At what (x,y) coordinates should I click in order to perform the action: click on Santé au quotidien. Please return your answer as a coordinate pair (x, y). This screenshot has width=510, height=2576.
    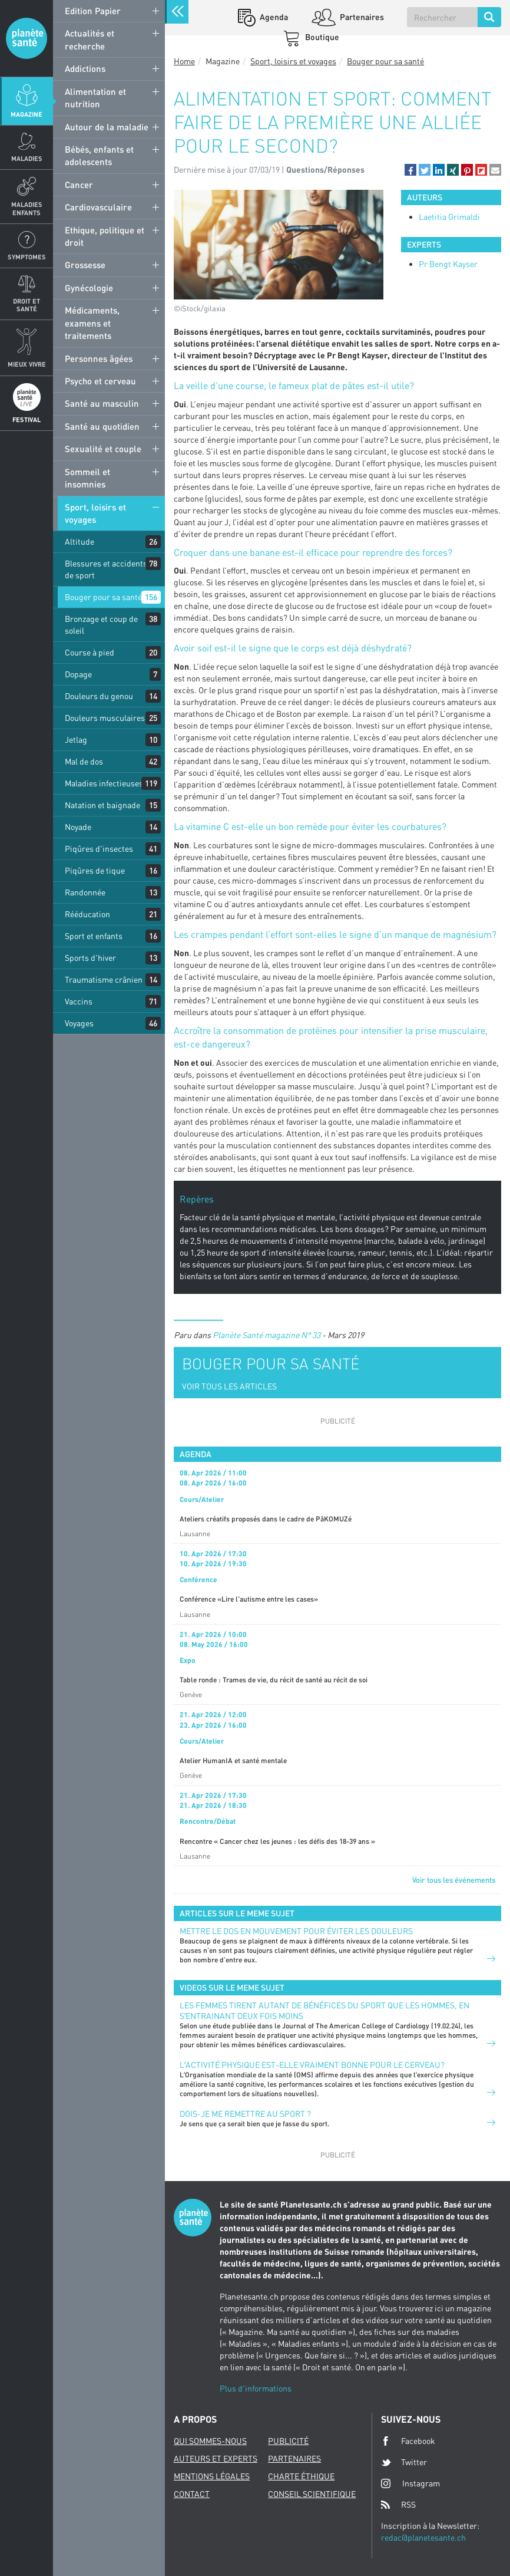
    Looking at the image, I should click on (102, 426).